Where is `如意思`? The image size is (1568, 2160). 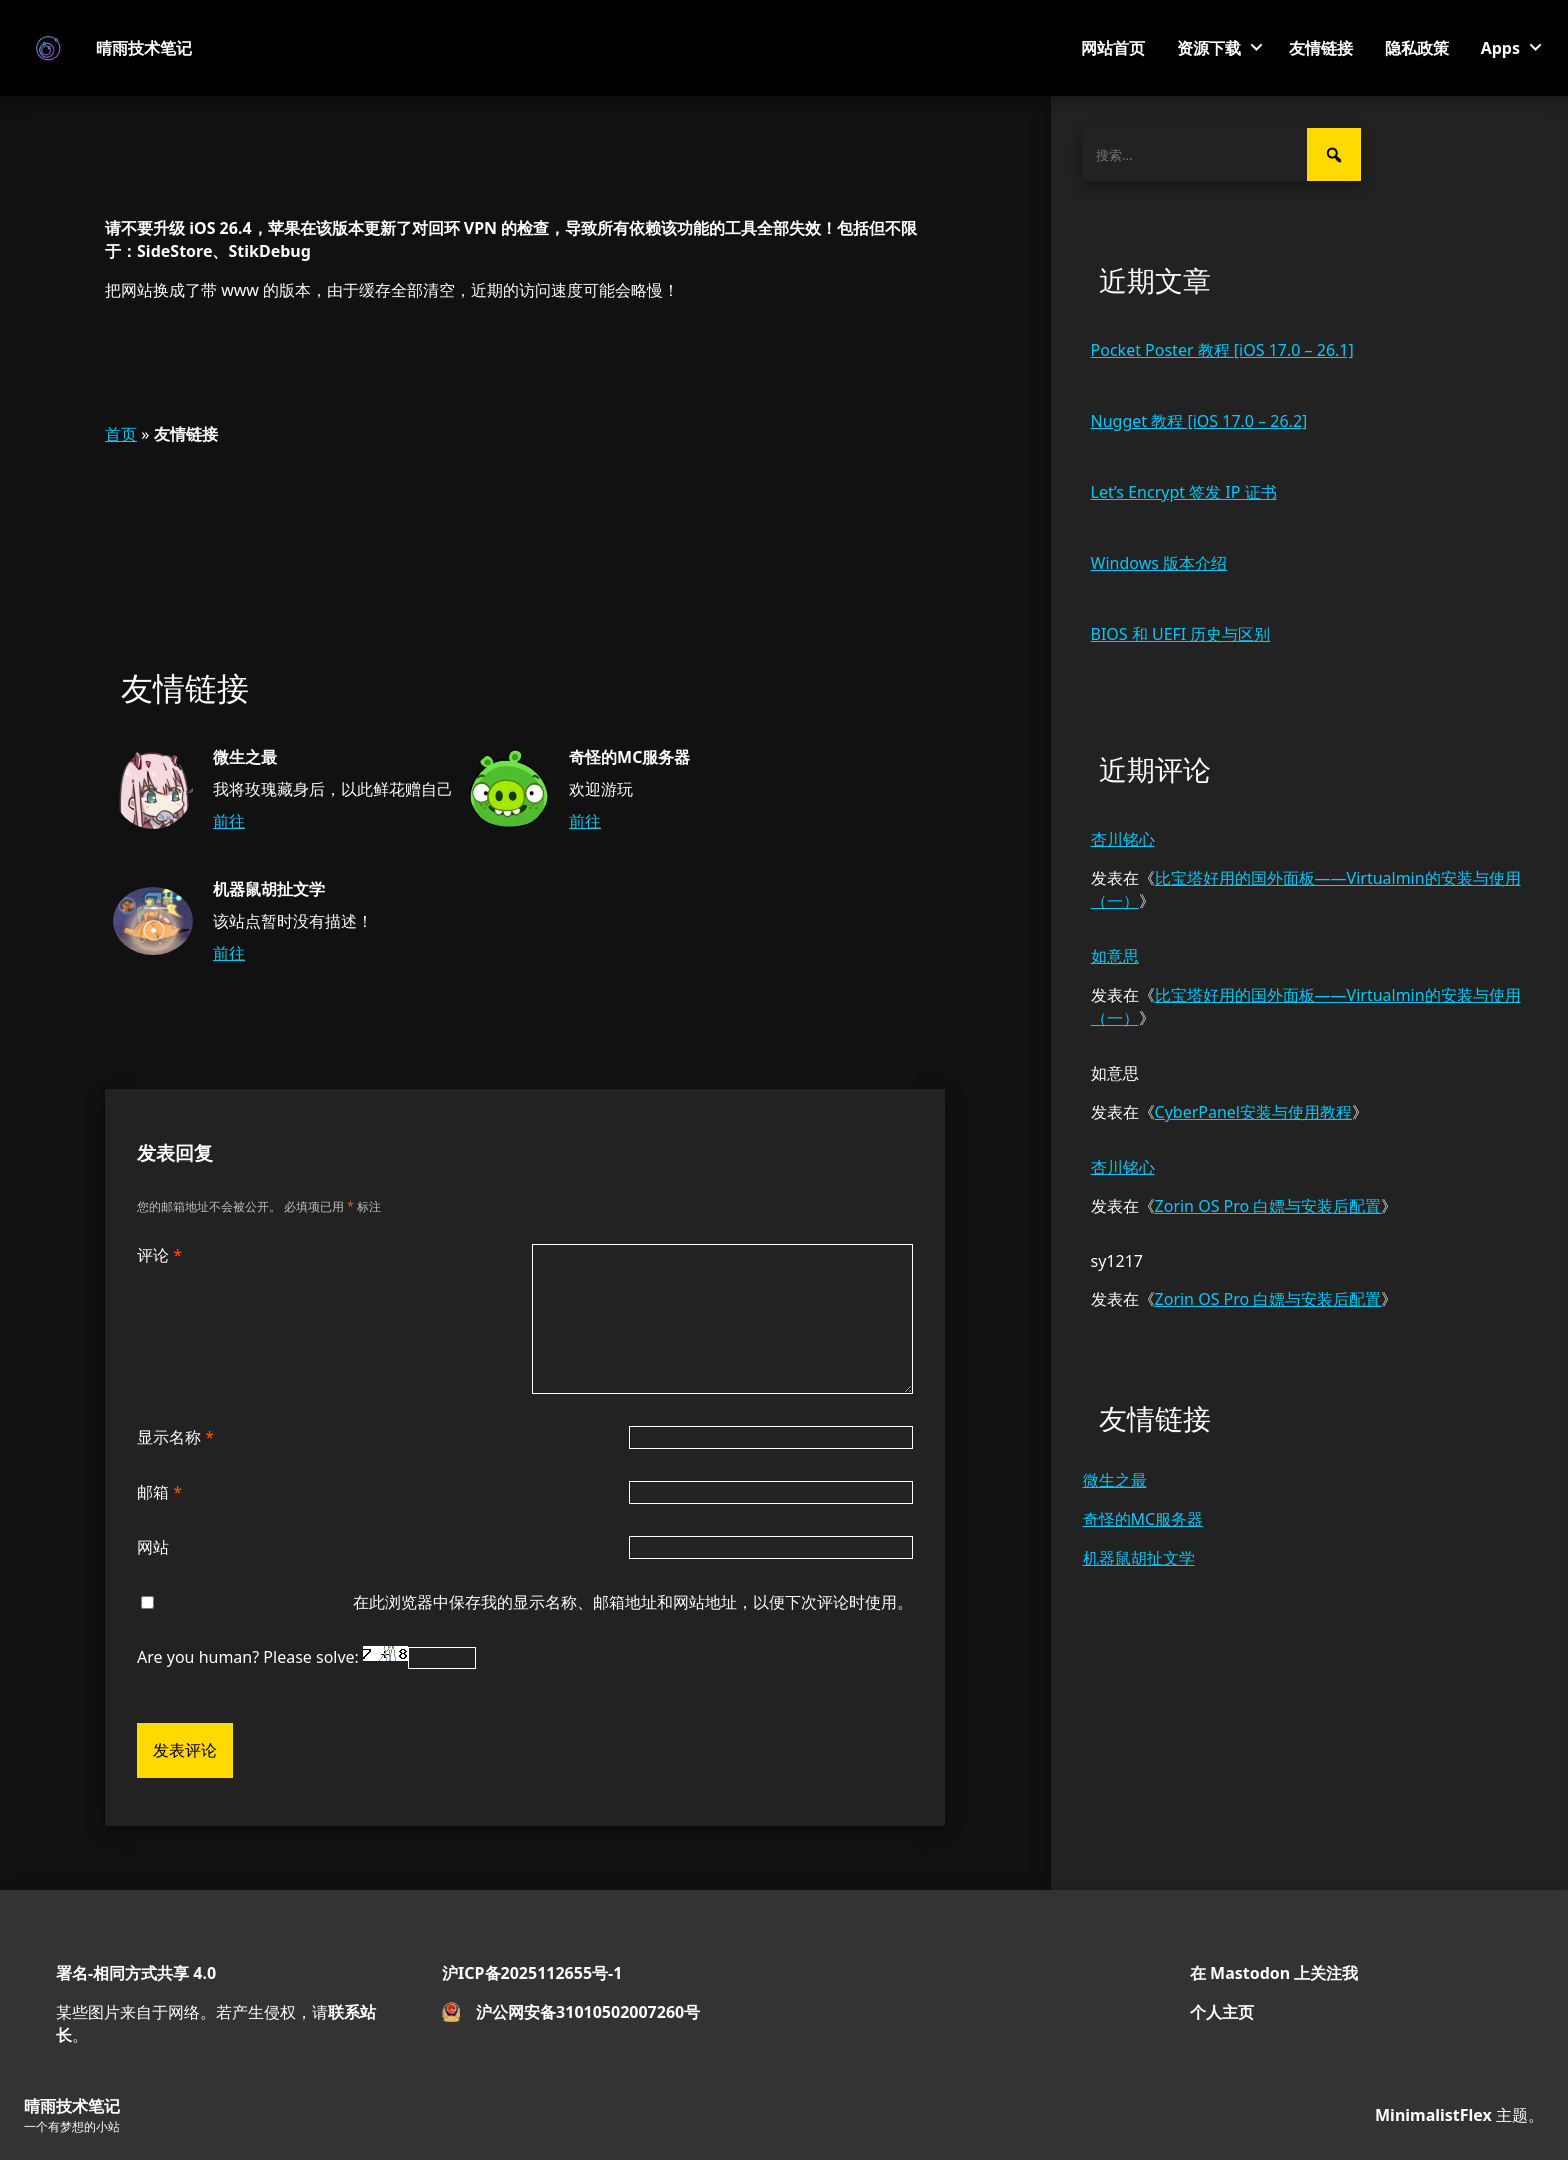
如意思 is located at coordinates (1115, 956).